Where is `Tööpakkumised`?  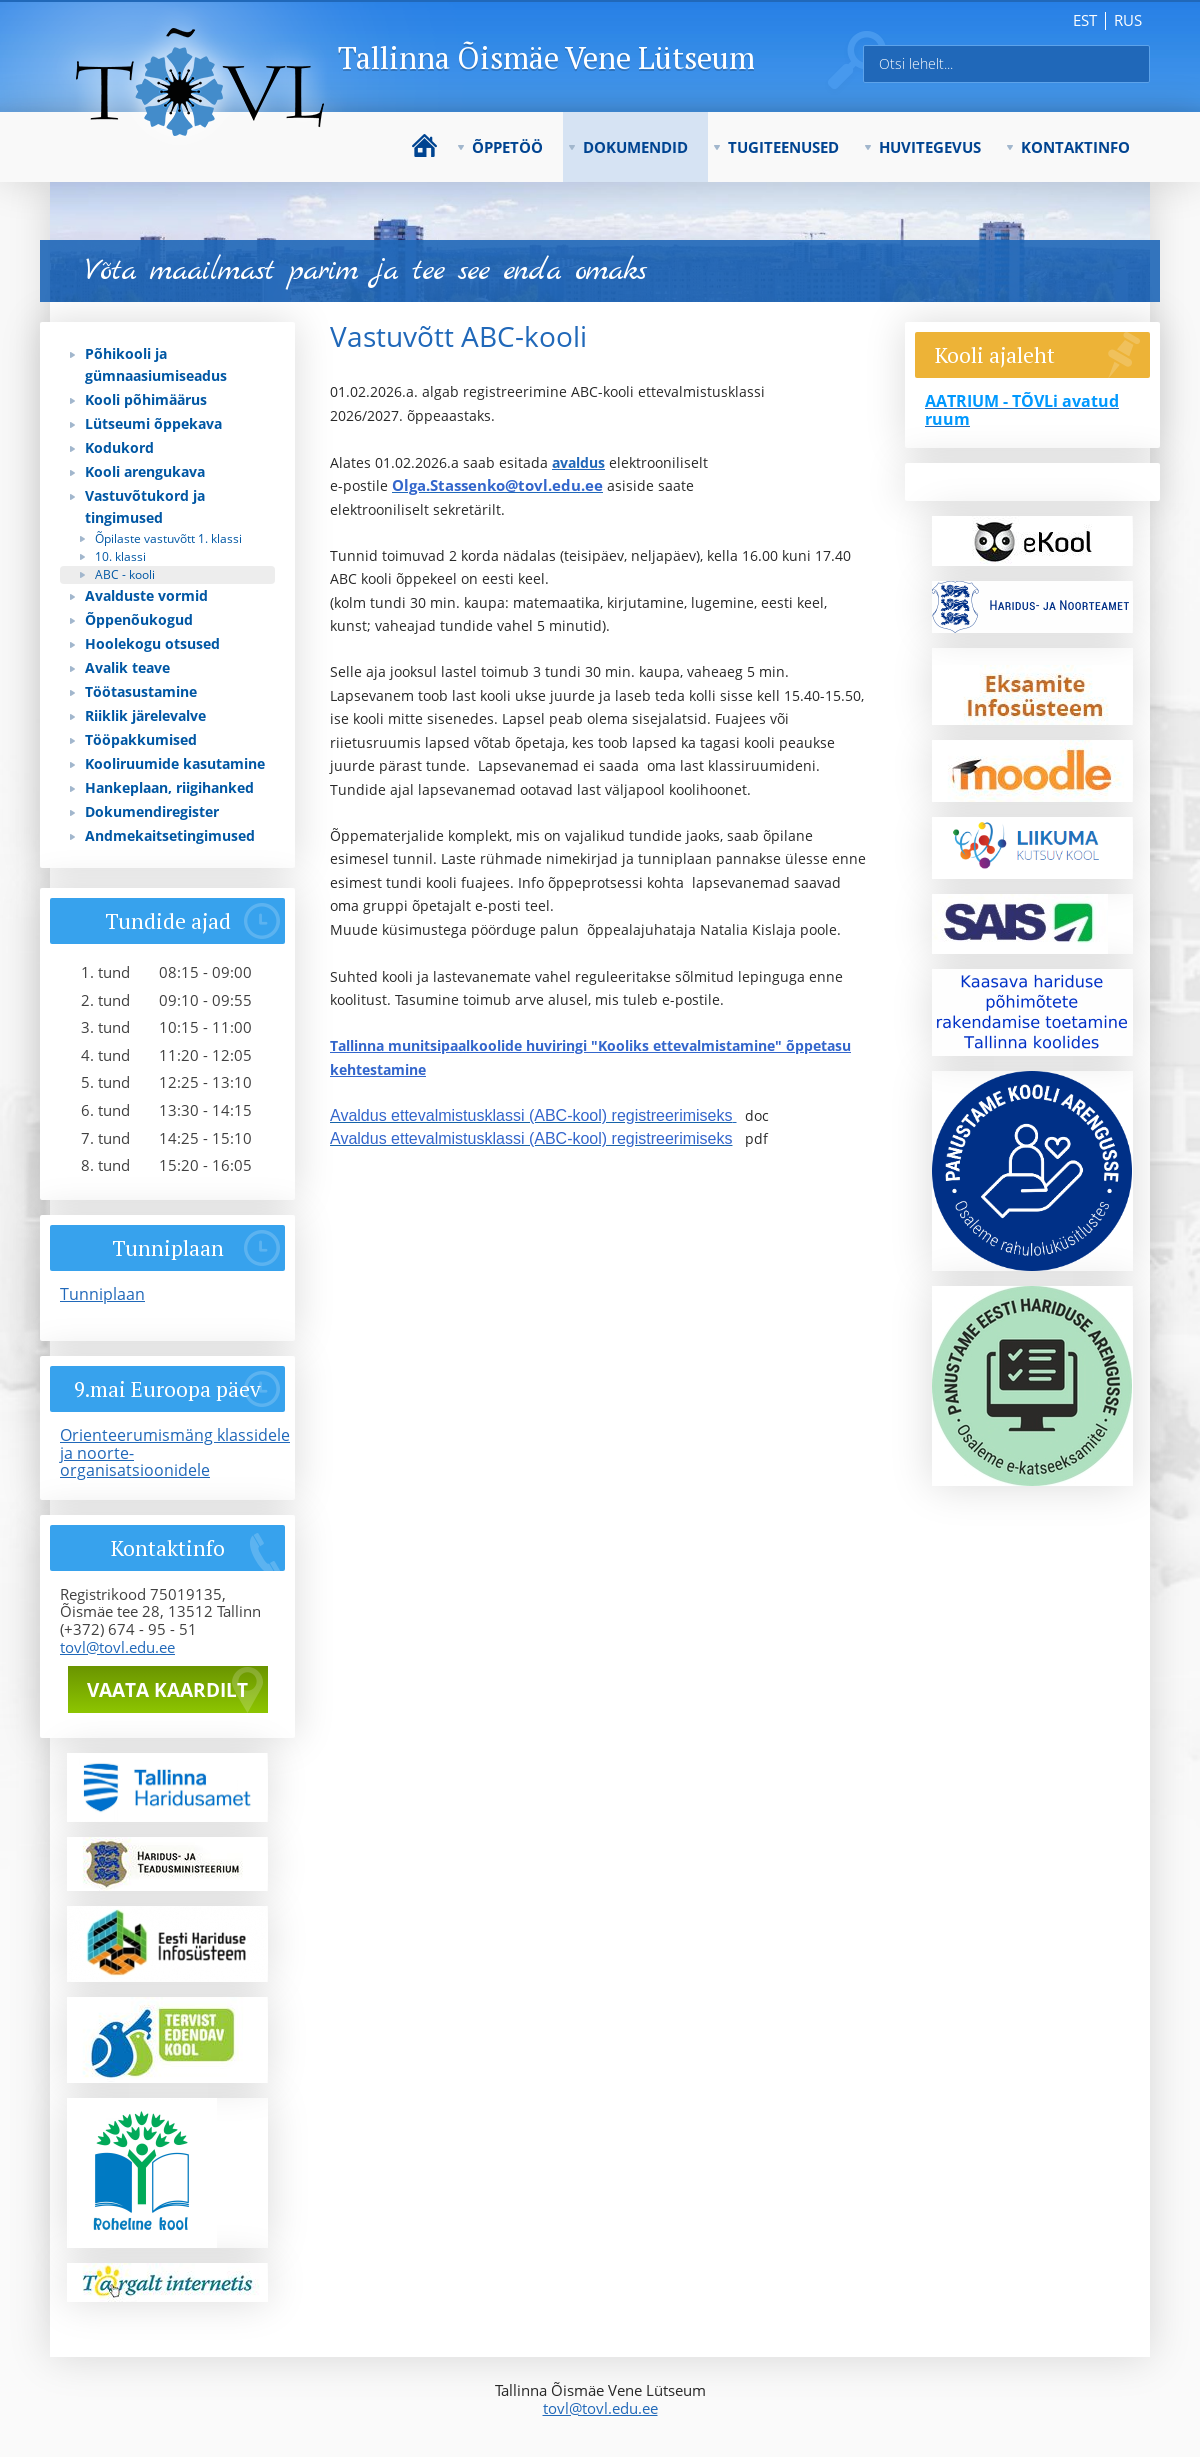
Tööpakkumised is located at coordinates (141, 739).